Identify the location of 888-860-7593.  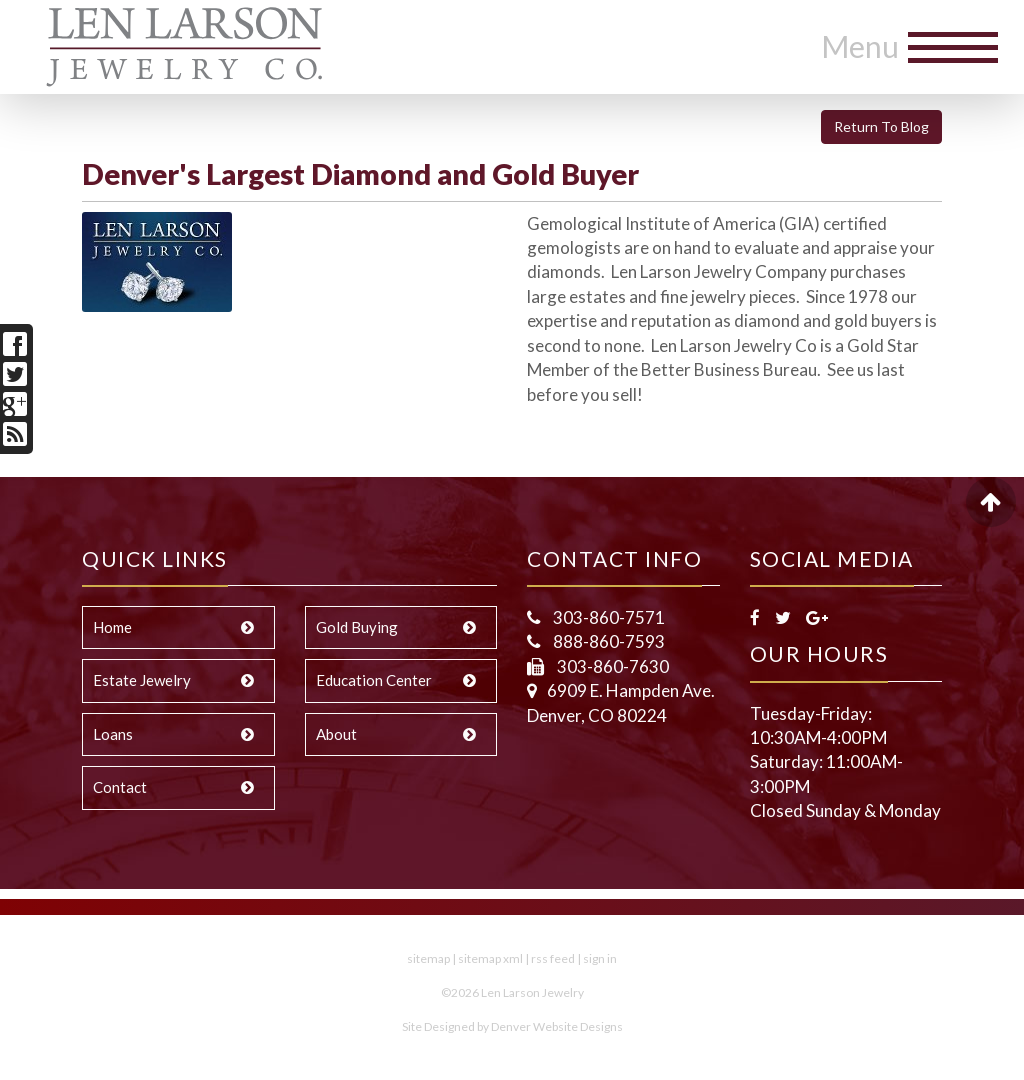
(607, 641).